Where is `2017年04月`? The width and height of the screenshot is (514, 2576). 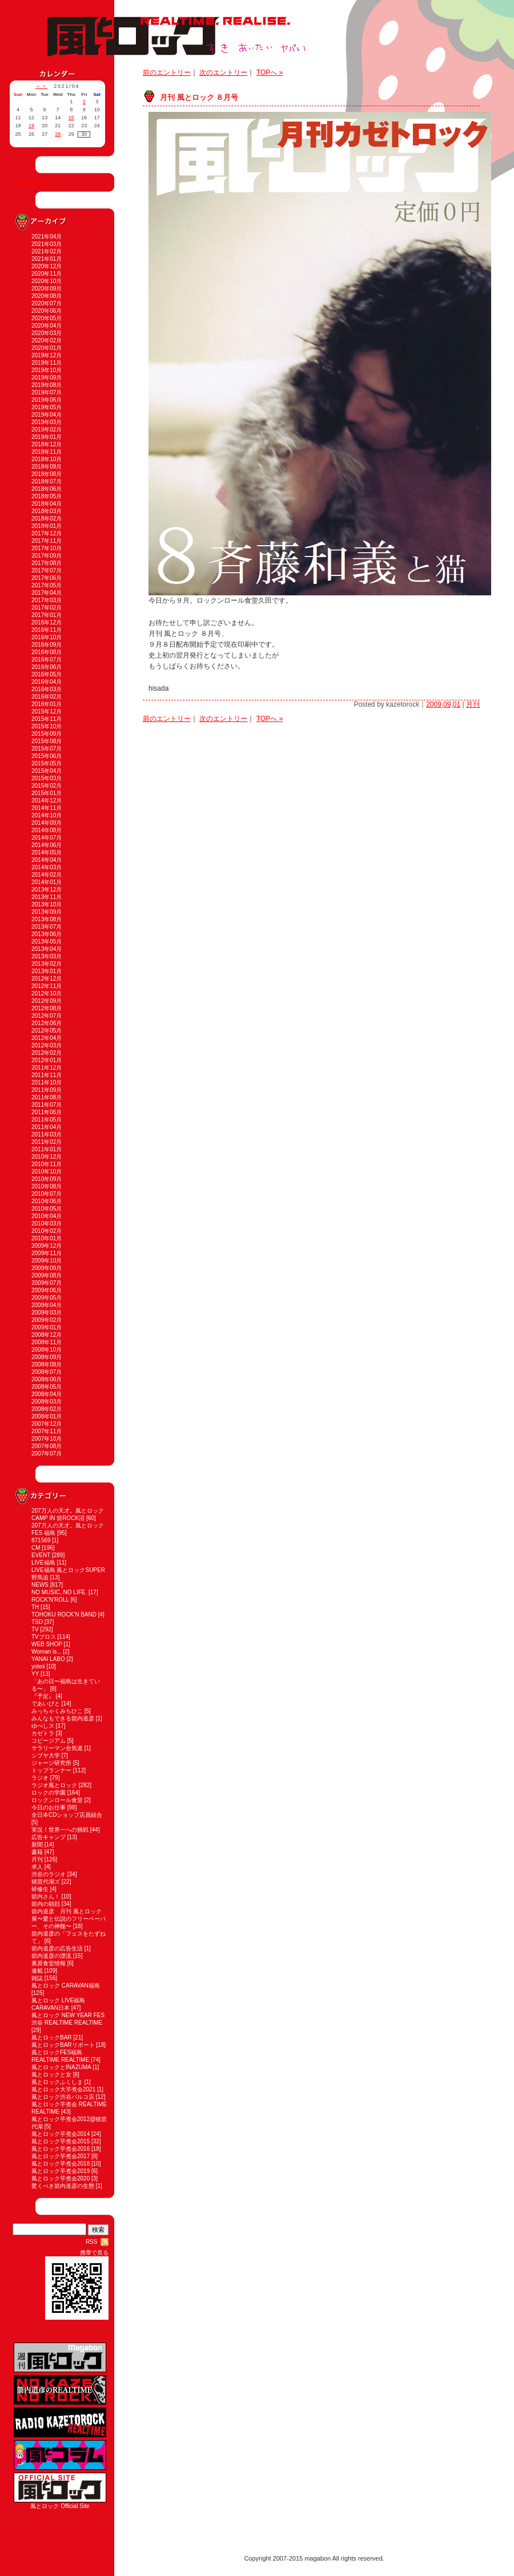
2017年04月 is located at coordinates (46, 593).